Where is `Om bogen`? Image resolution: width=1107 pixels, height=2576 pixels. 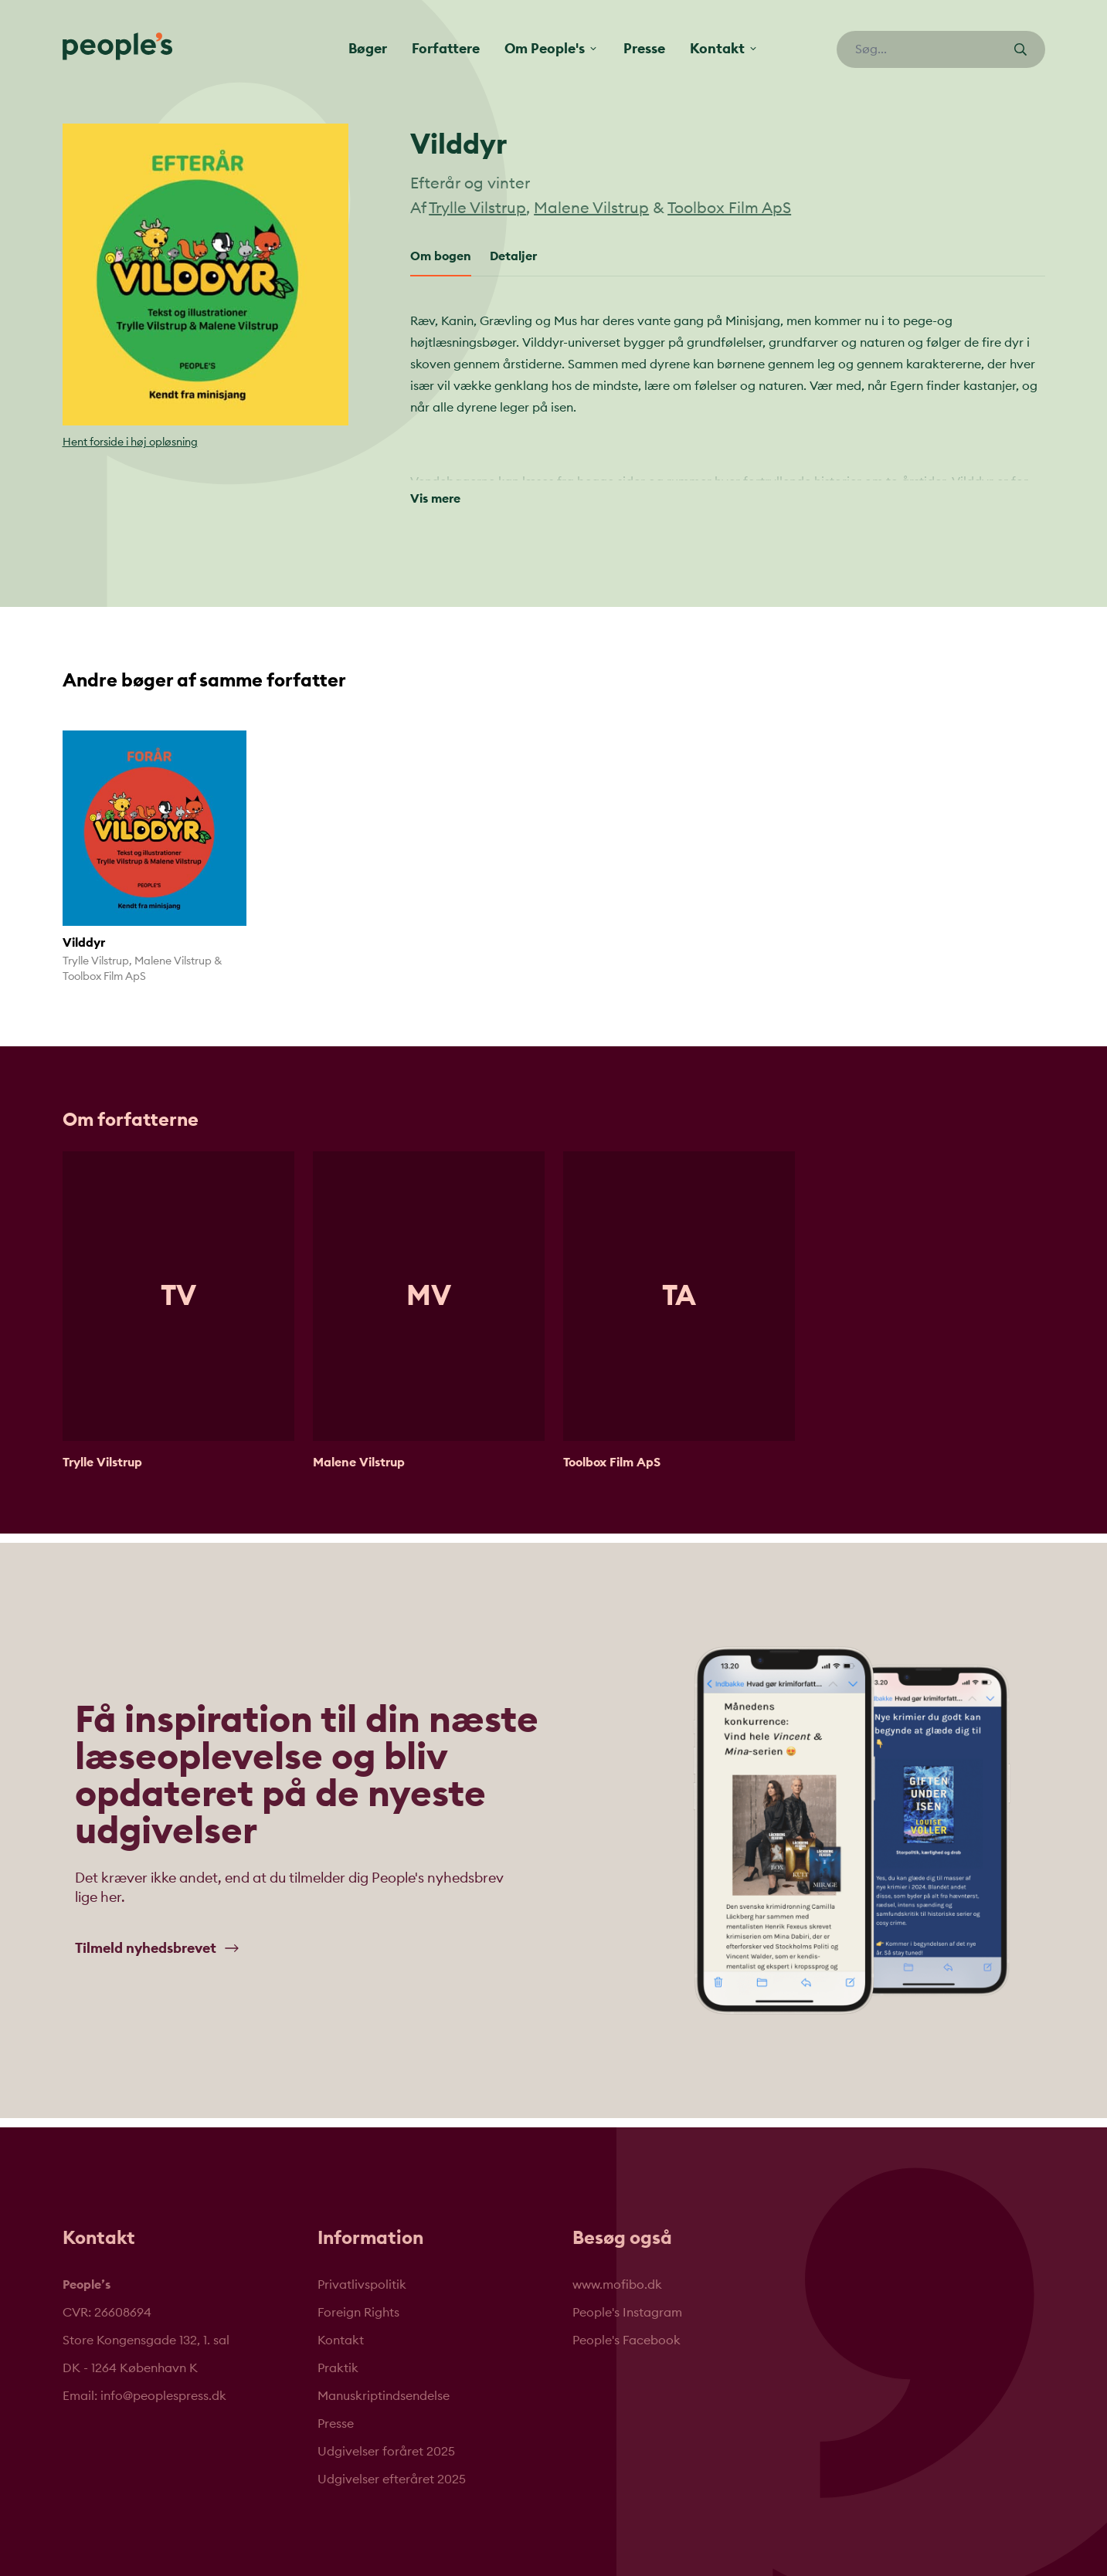
Om bogen is located at coordinates (440, 256).